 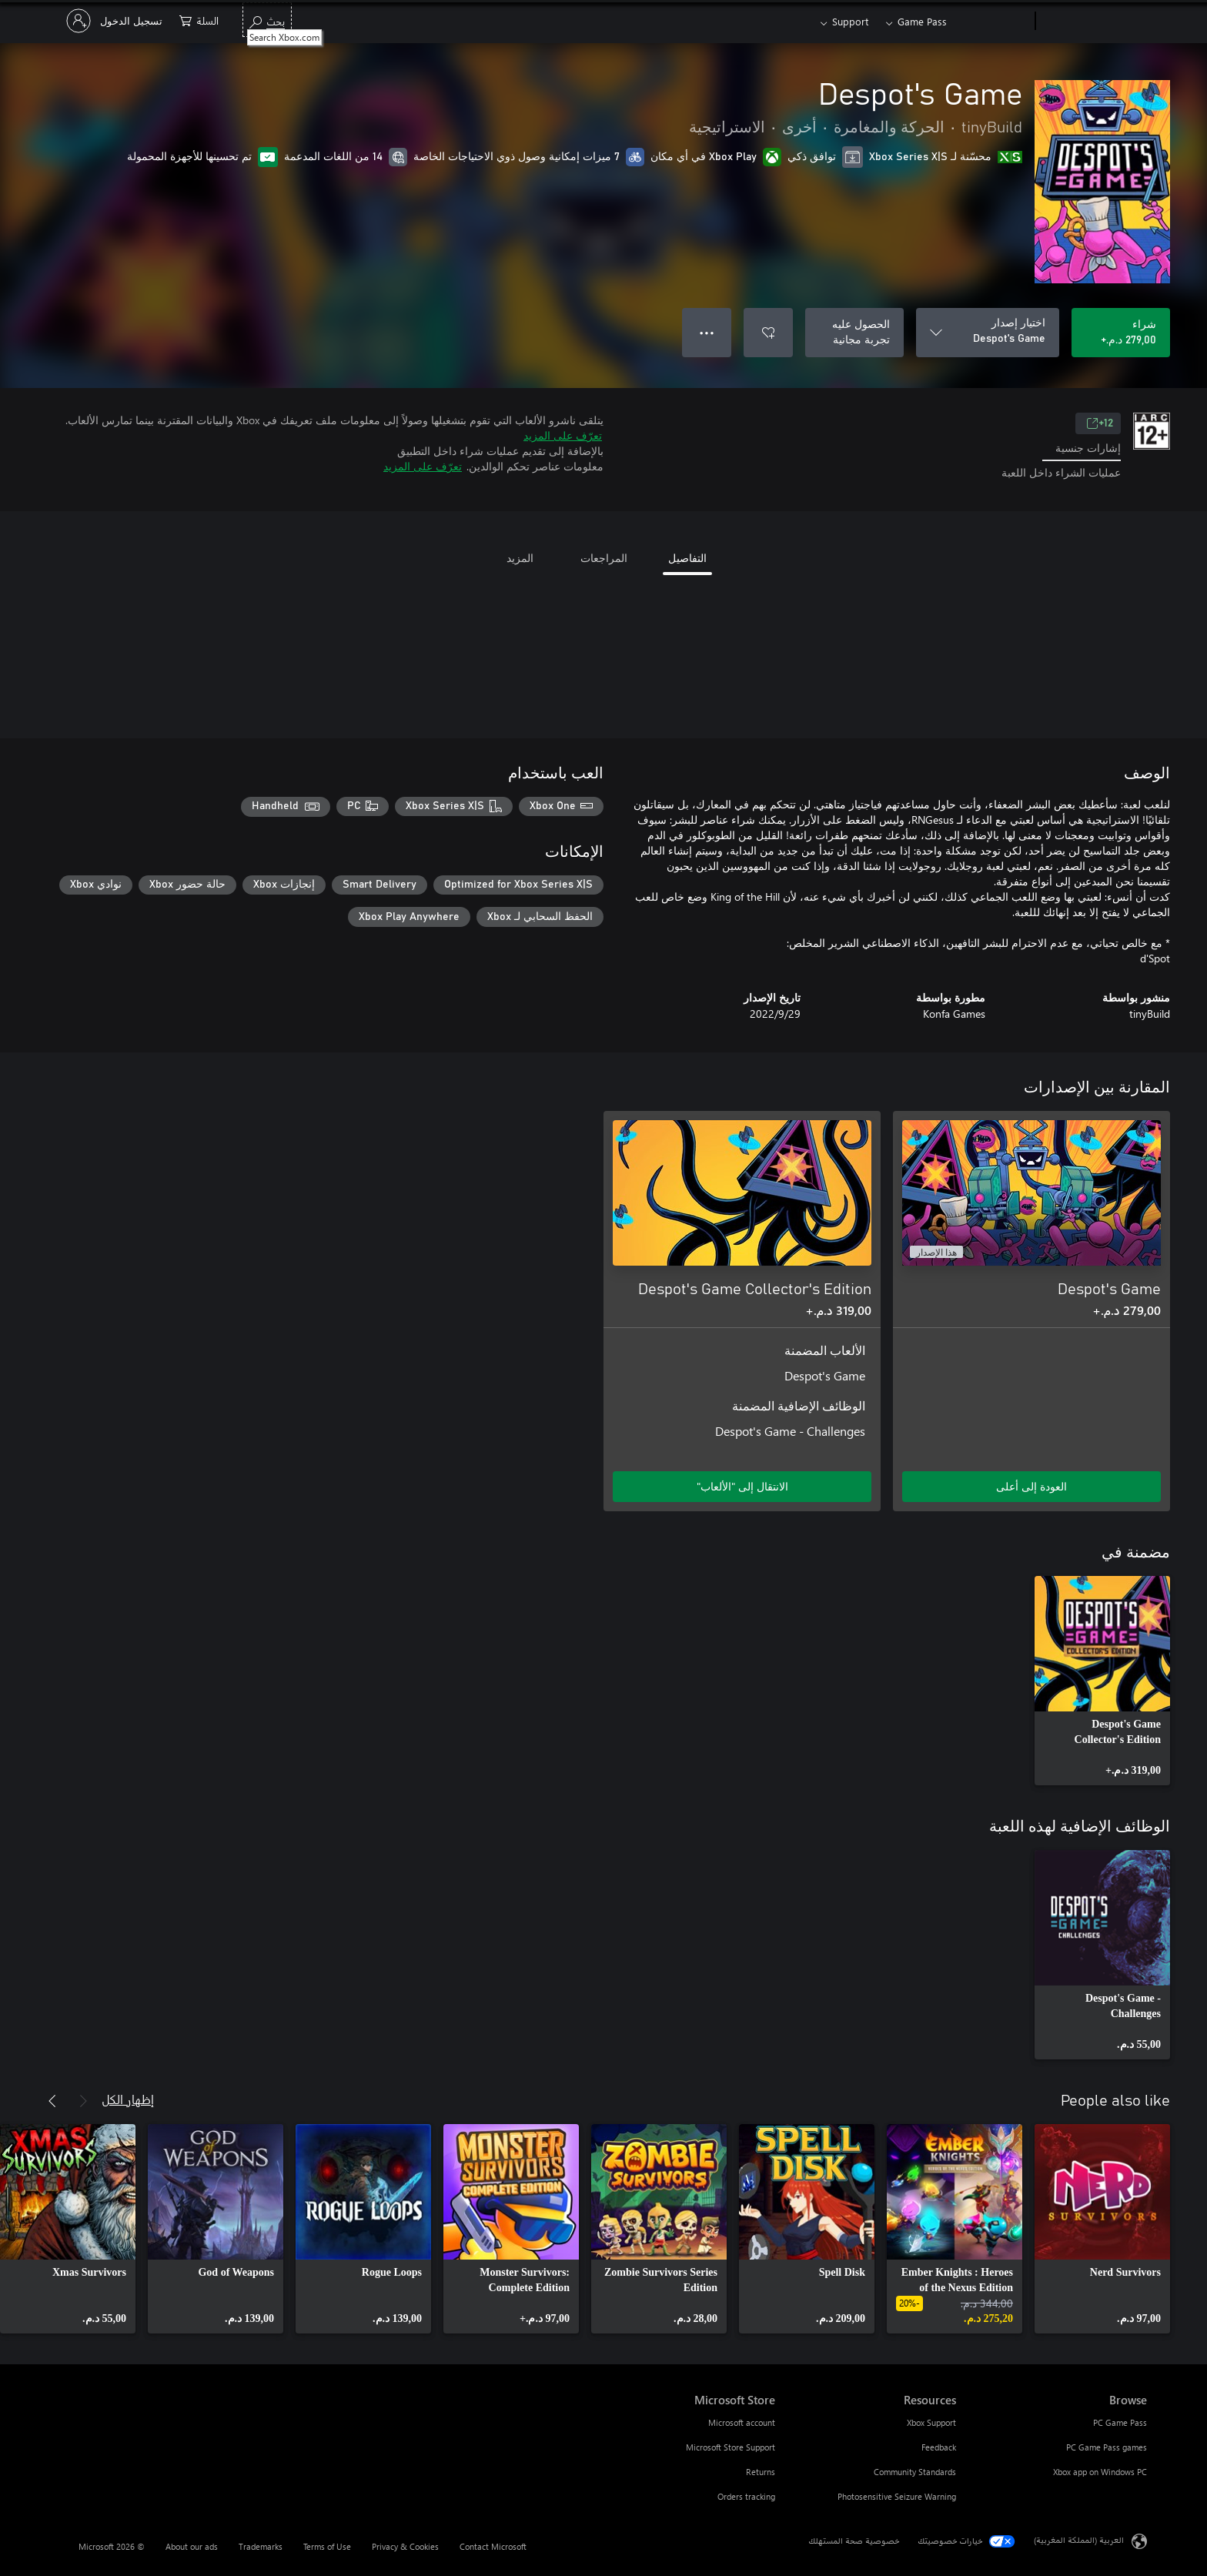 I want to click on About our ads, so click(x=192, y=2546).